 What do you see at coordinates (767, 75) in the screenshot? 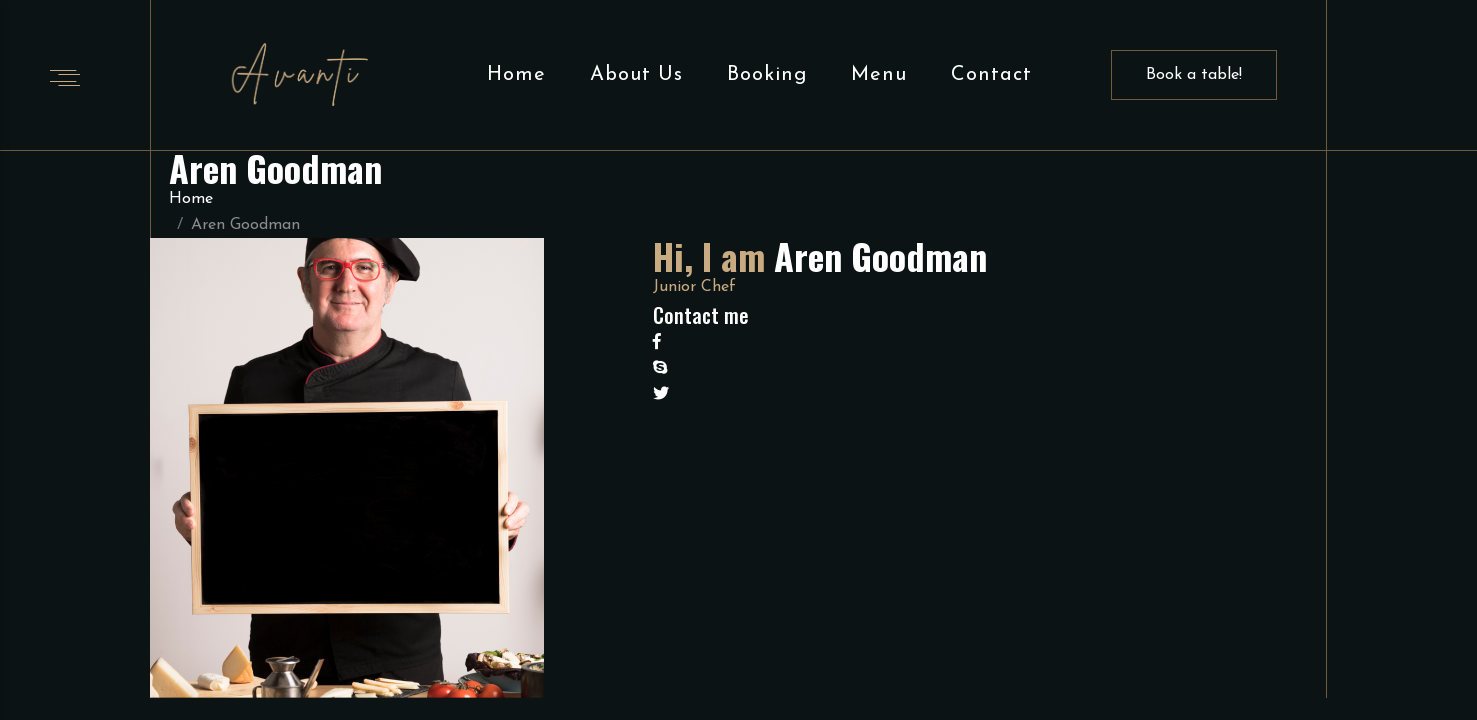
I see `Booking` at bounding box center [767, 75].